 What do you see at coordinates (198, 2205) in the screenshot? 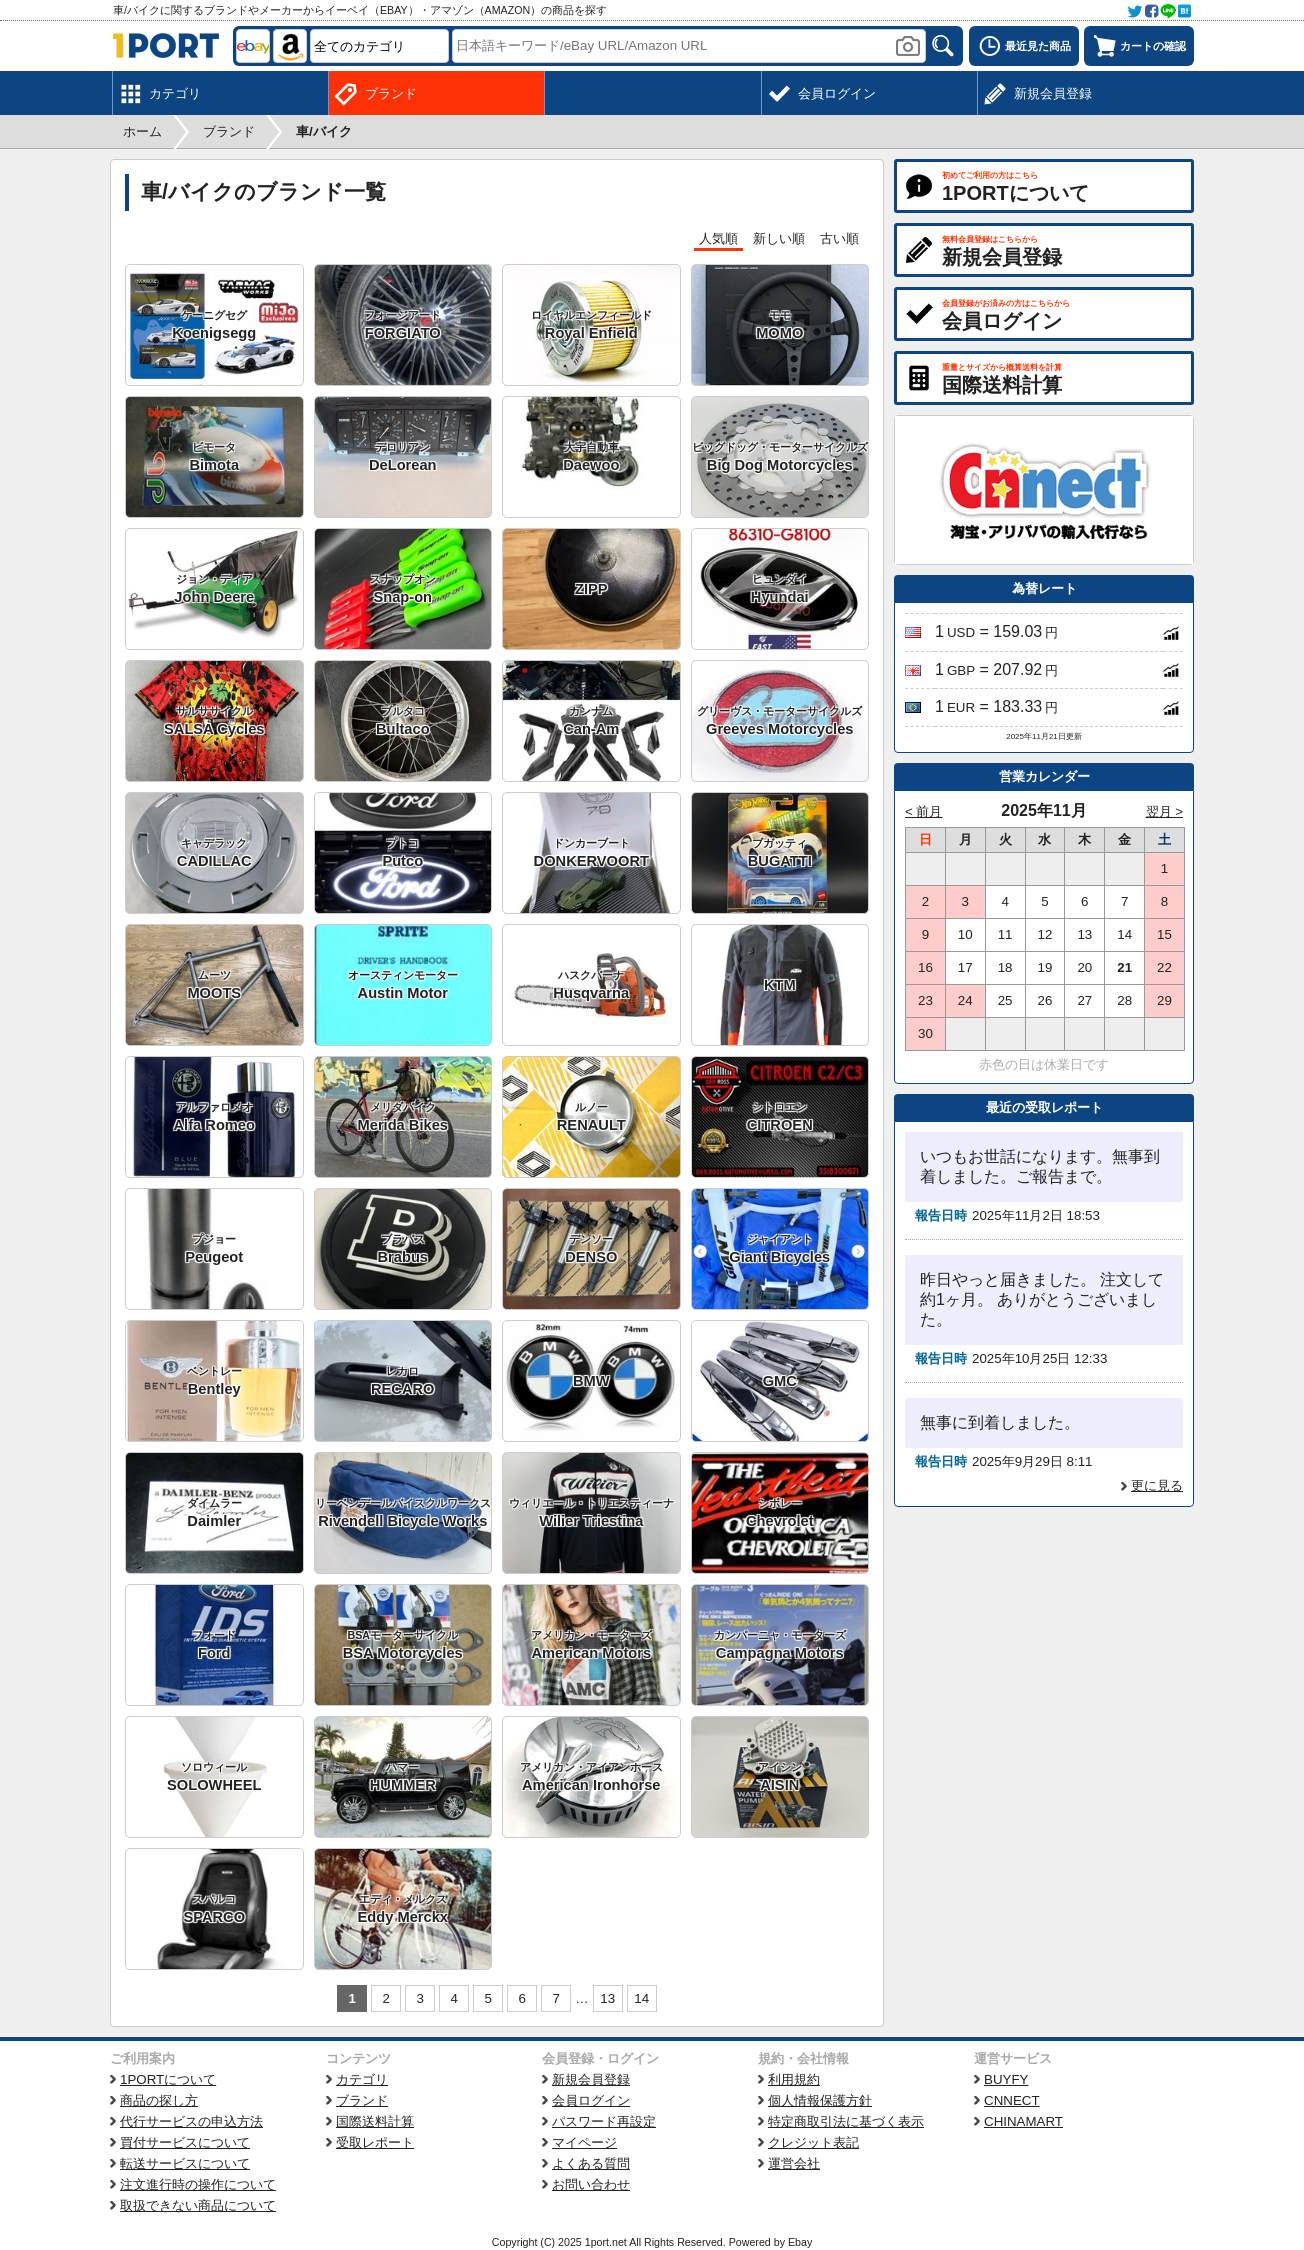
I see `取扱できない商品について` at bounding box center [198, 2205].